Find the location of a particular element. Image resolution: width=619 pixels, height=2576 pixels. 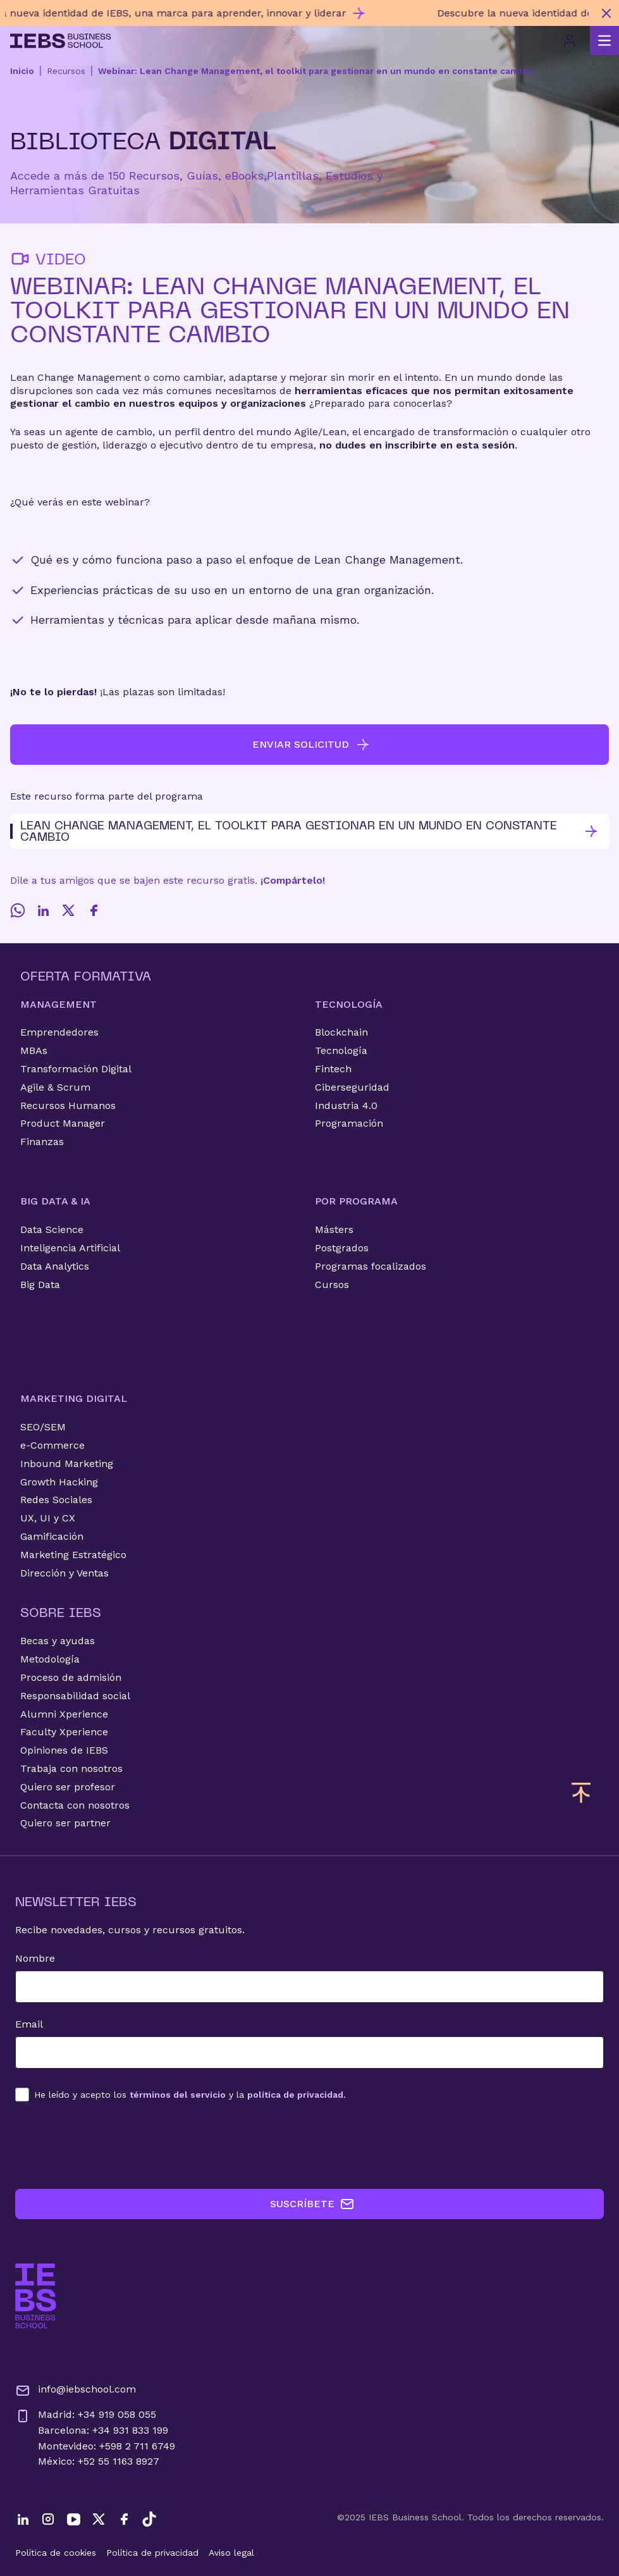

Postgrados is located at coordinates (342, 1248).